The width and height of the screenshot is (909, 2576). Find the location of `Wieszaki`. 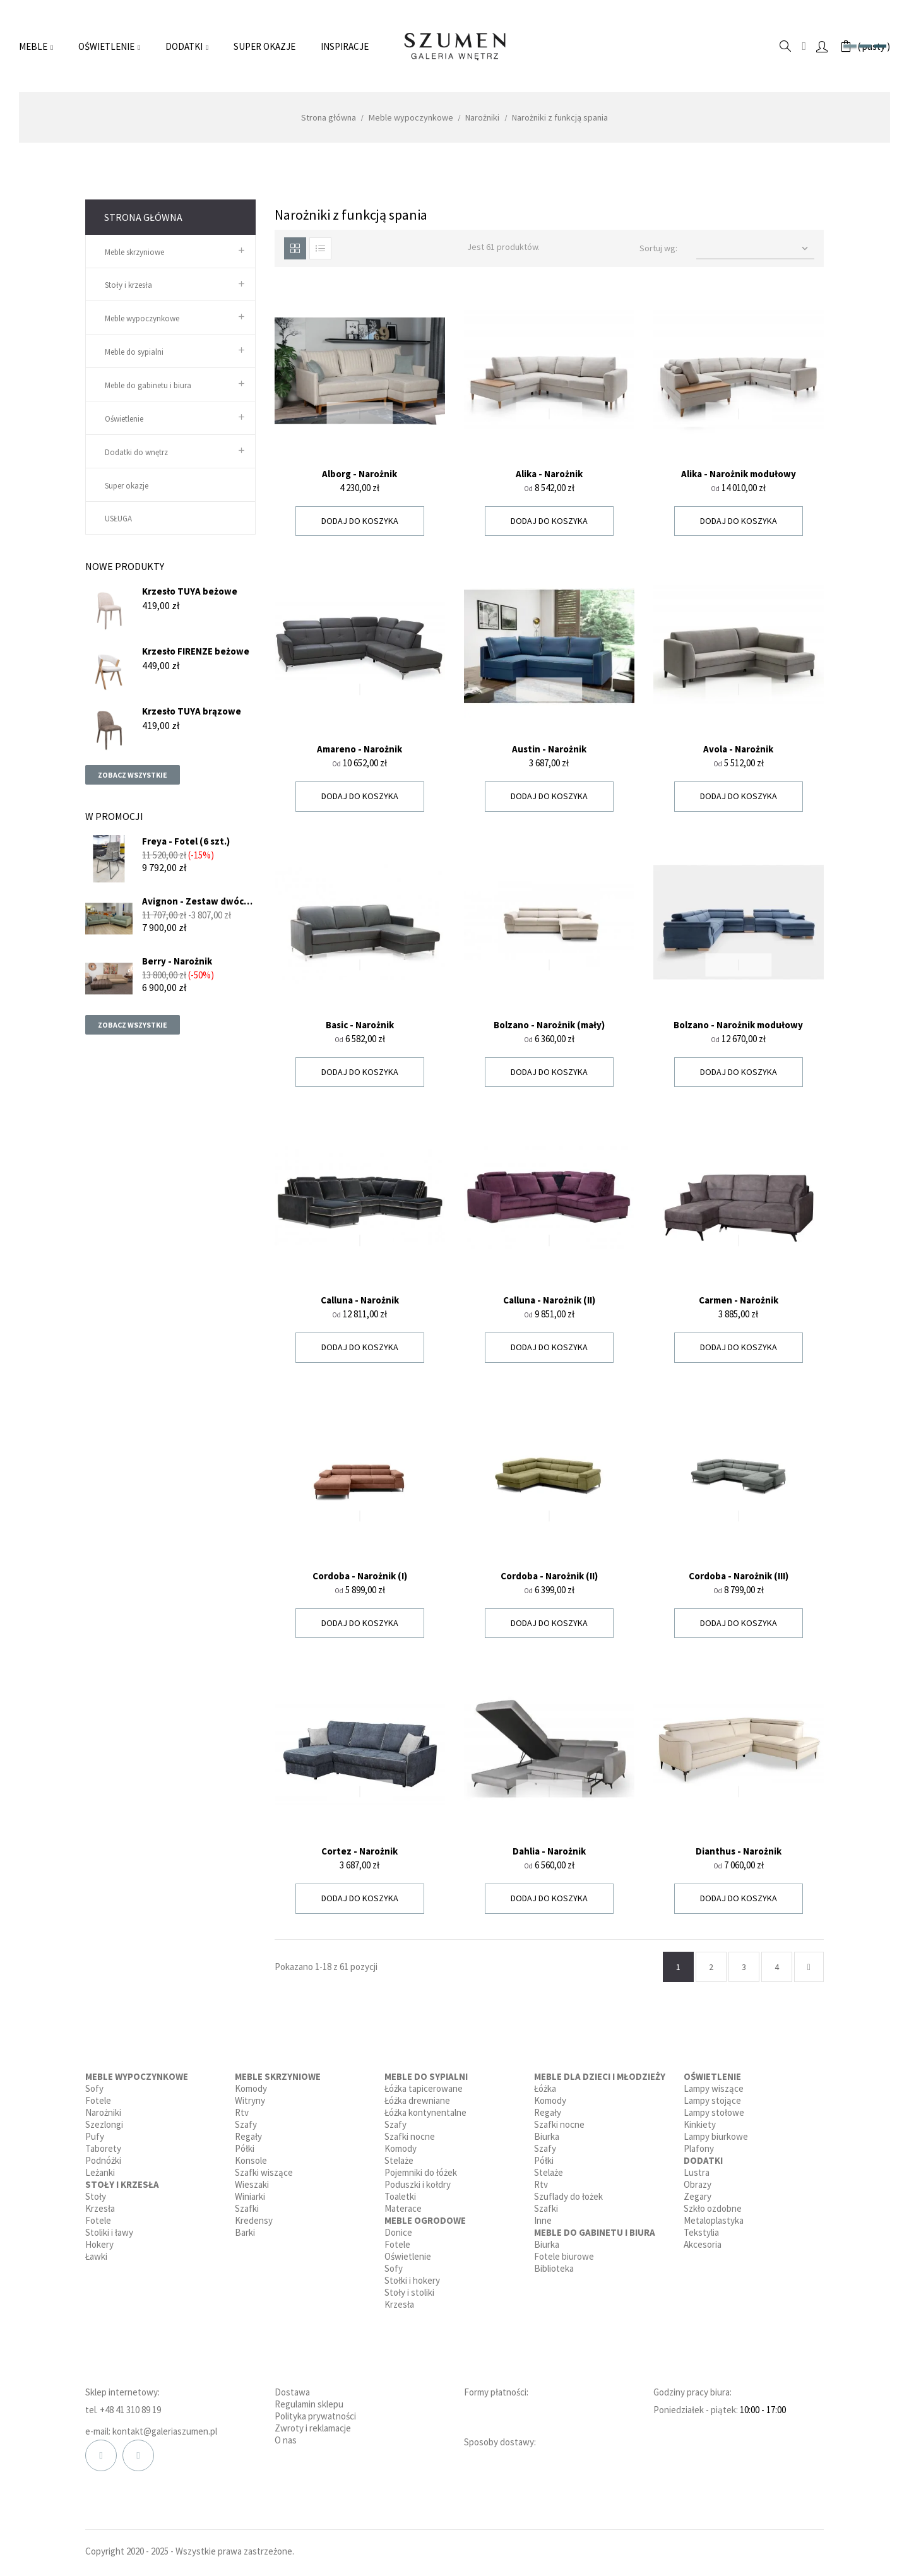

Wieszaki is located at coordinates (252, 2184).